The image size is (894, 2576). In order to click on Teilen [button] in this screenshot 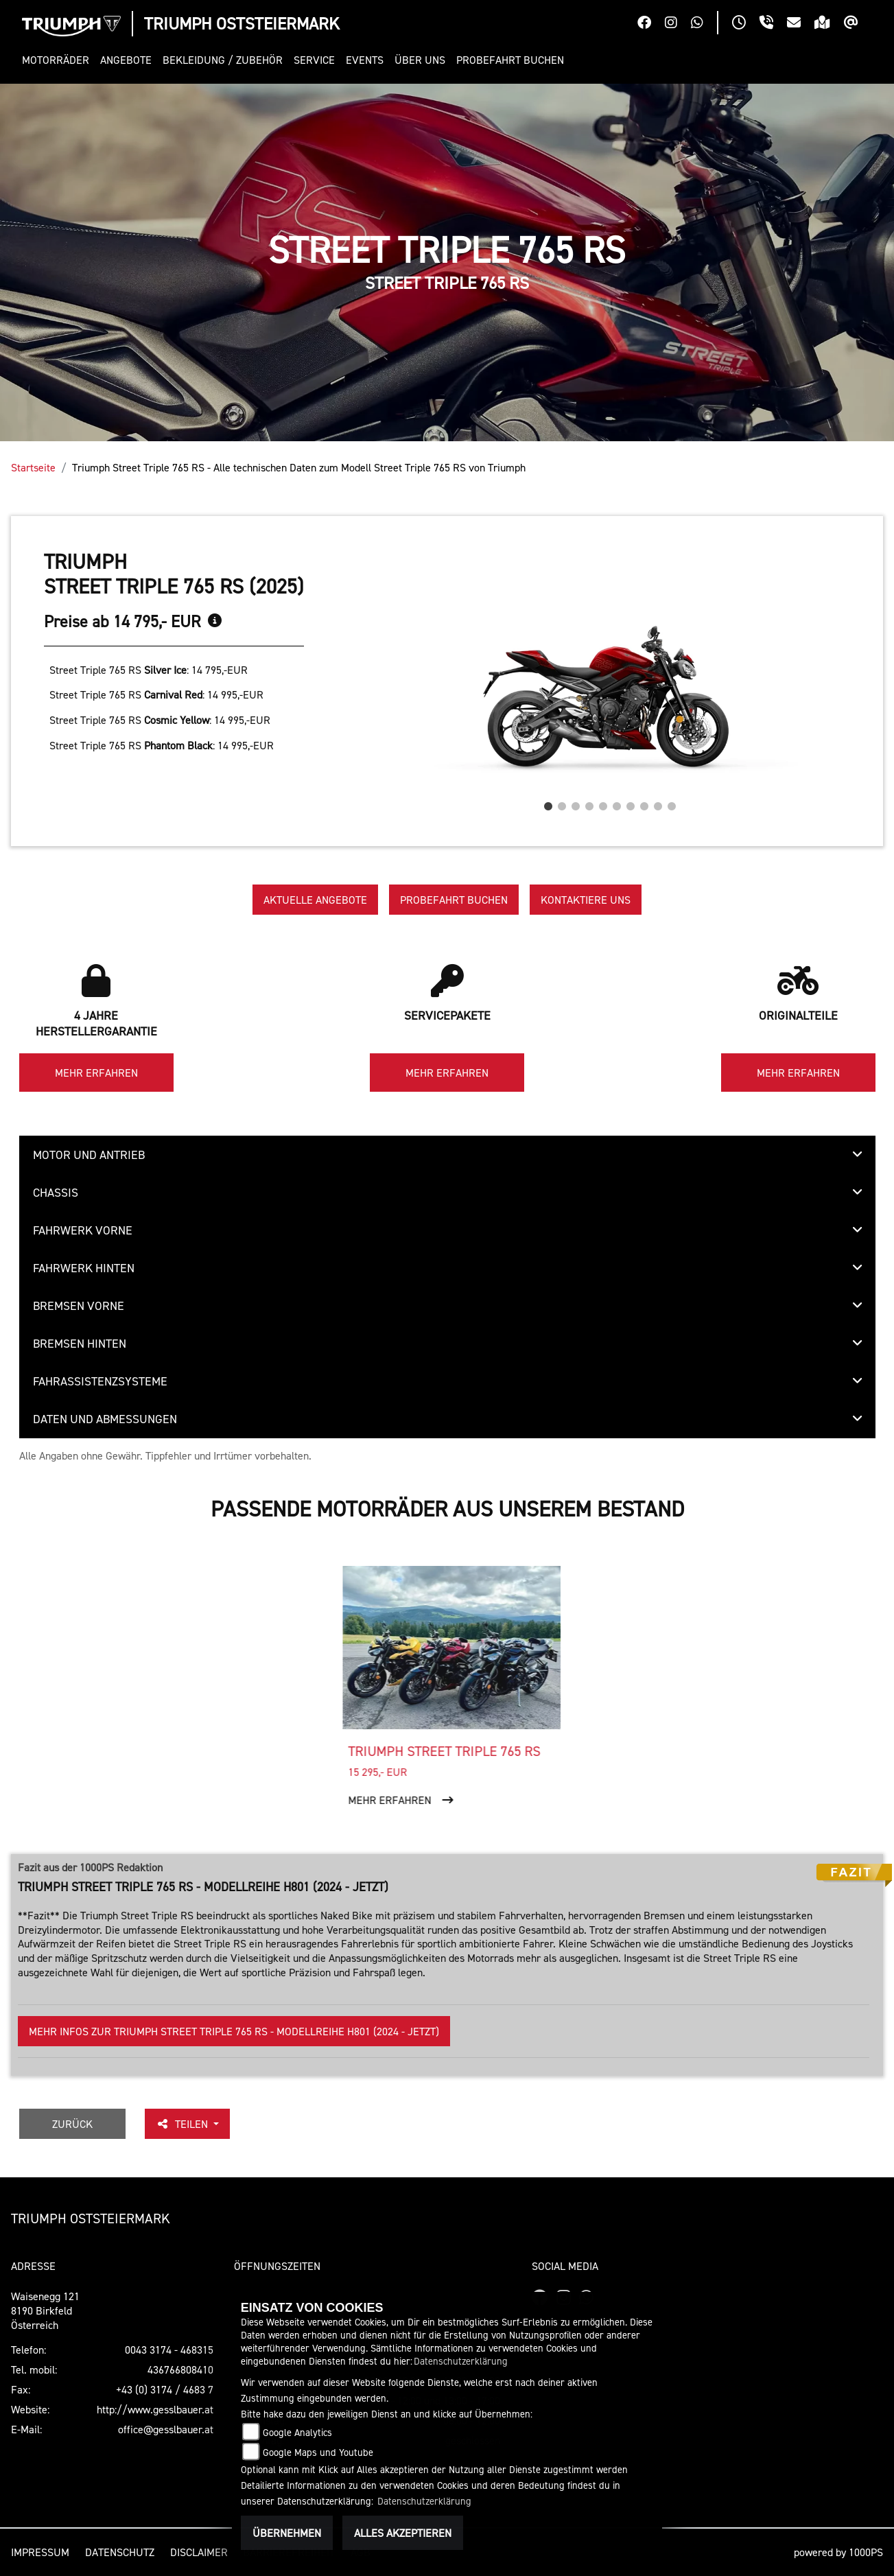, I will do `click(183, 2124)`.